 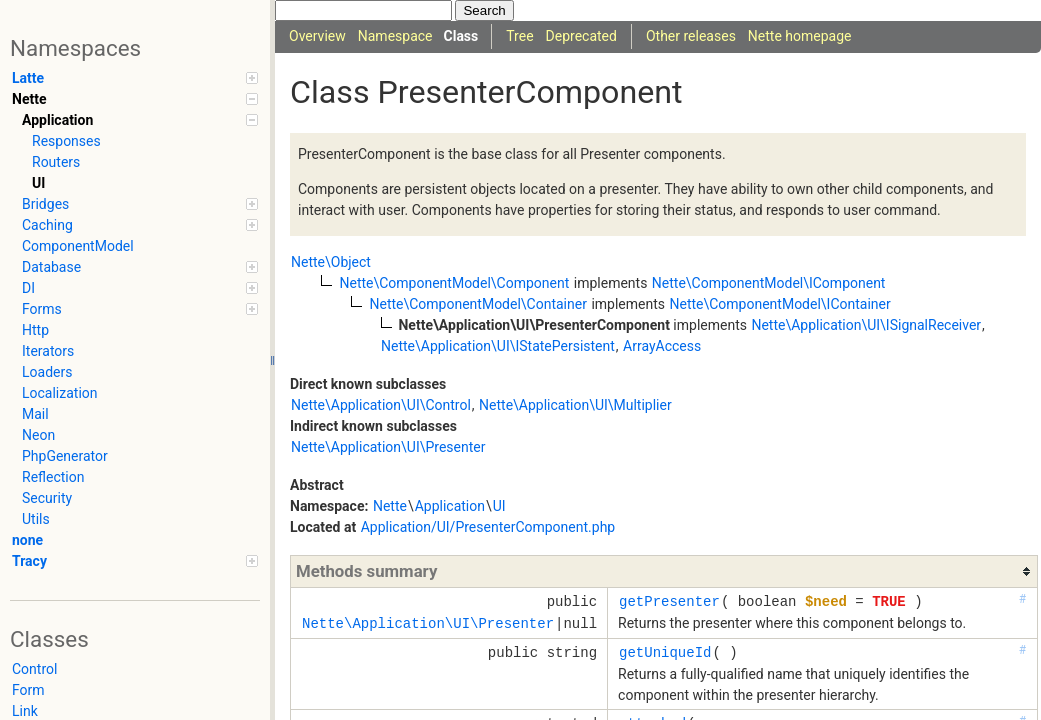 What do you see at coordinates (575, 405) in the screenshot?
I see `Nette\Application\UI\Multiplier` at bounding box center [575, 405].